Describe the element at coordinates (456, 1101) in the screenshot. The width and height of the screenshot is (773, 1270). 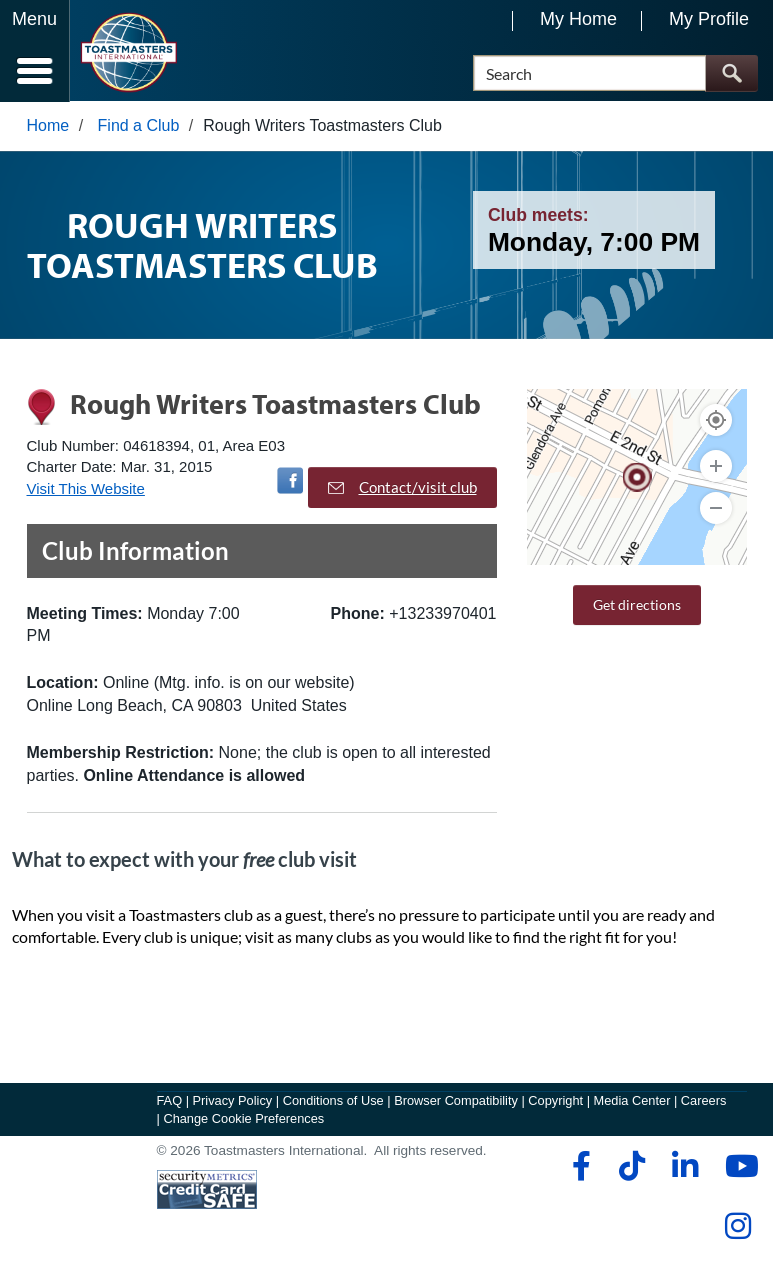
I see `Browser Compatibility` at that location.